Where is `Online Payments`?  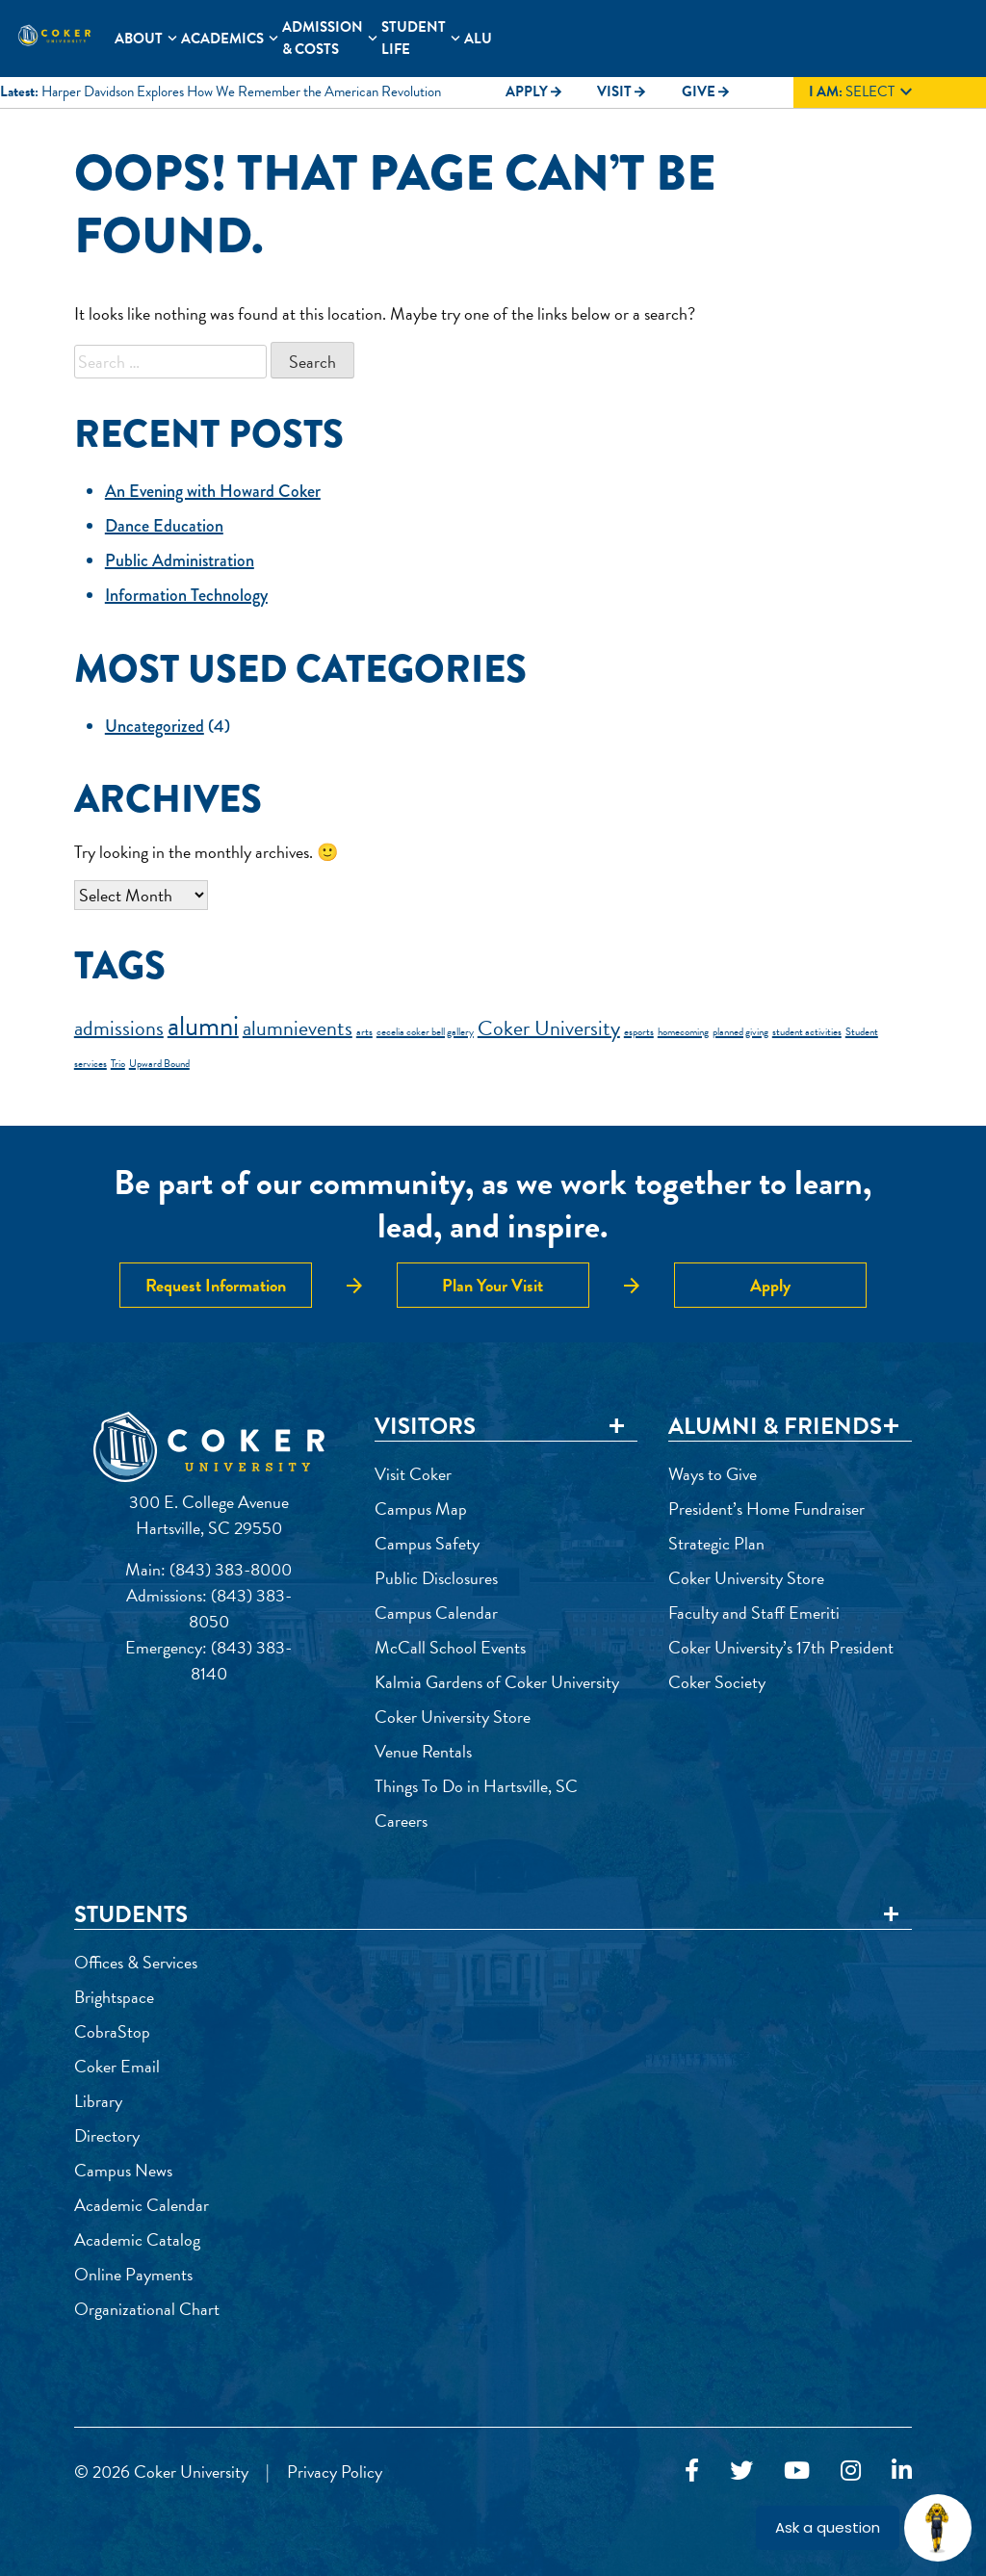
Online Payments is located at coordinates (133, 2274).